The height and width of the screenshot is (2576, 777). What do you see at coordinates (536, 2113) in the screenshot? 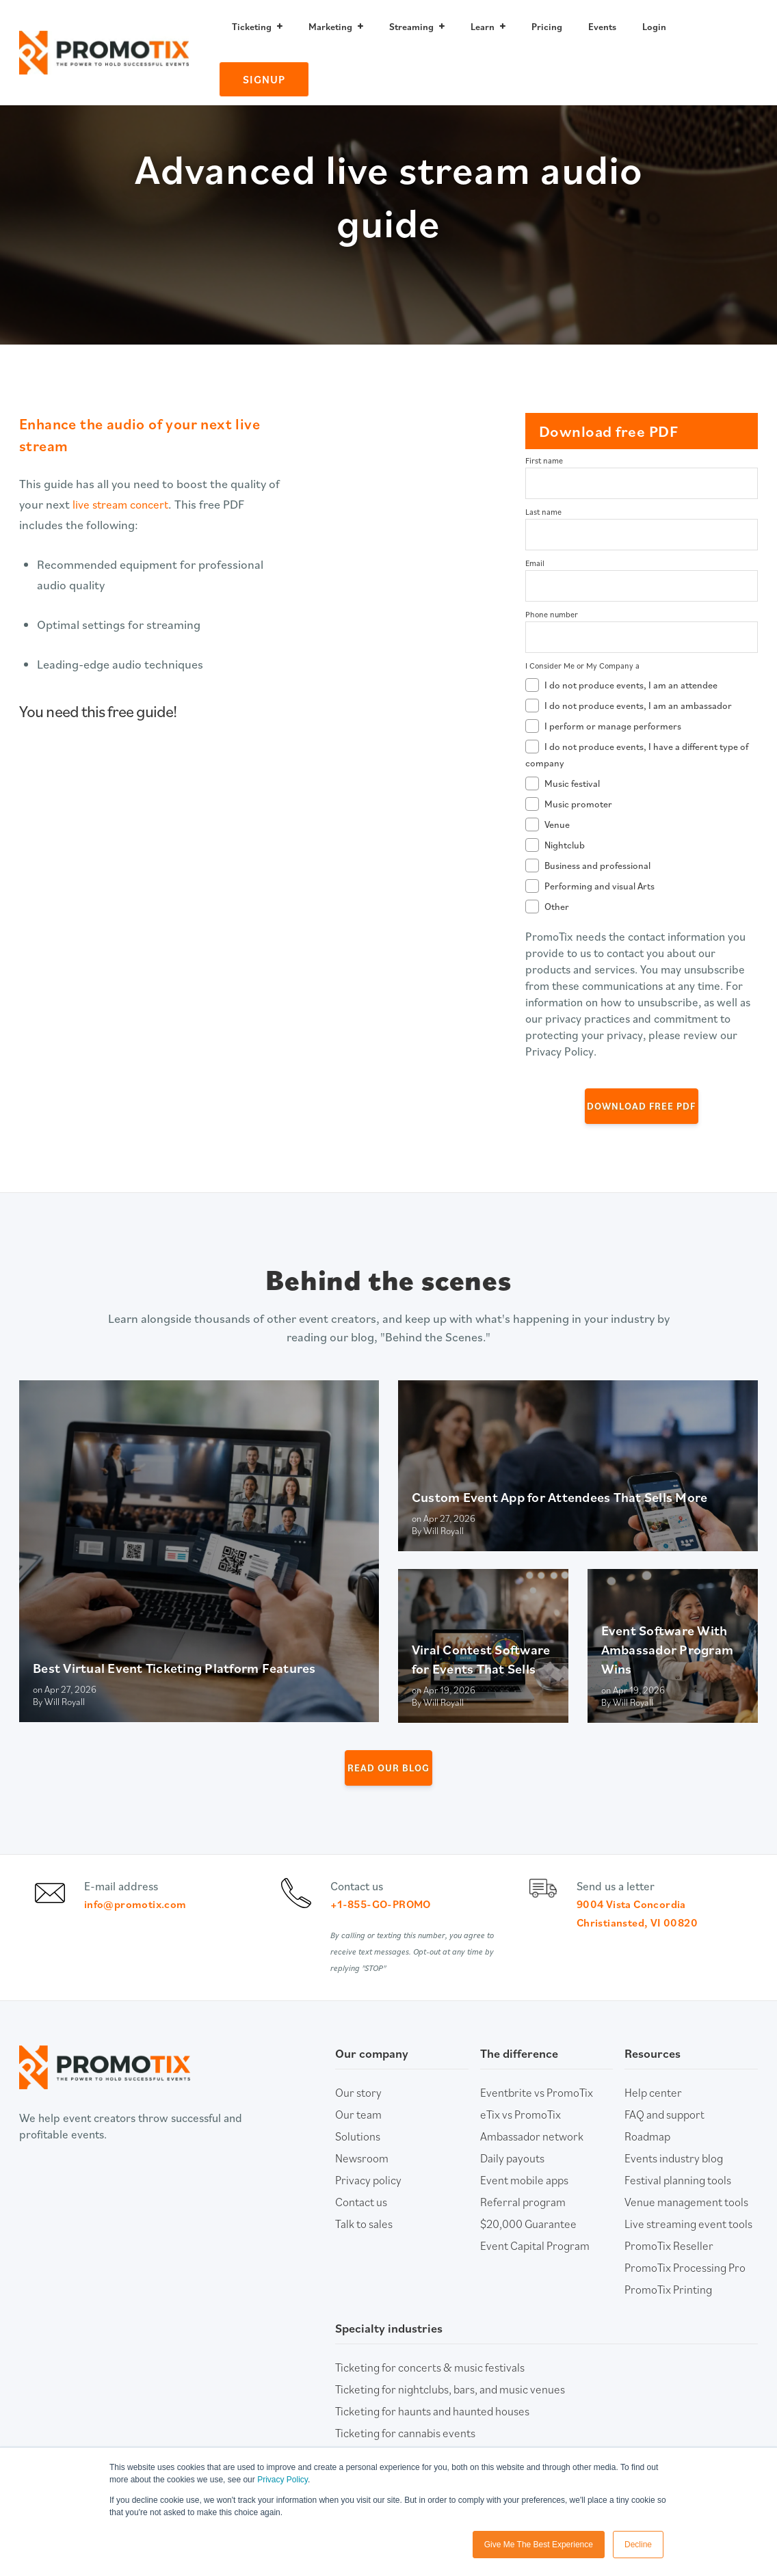
I see `Eventbrite vs PromoTix [menuitem]` at bounding box center [536, 2113].